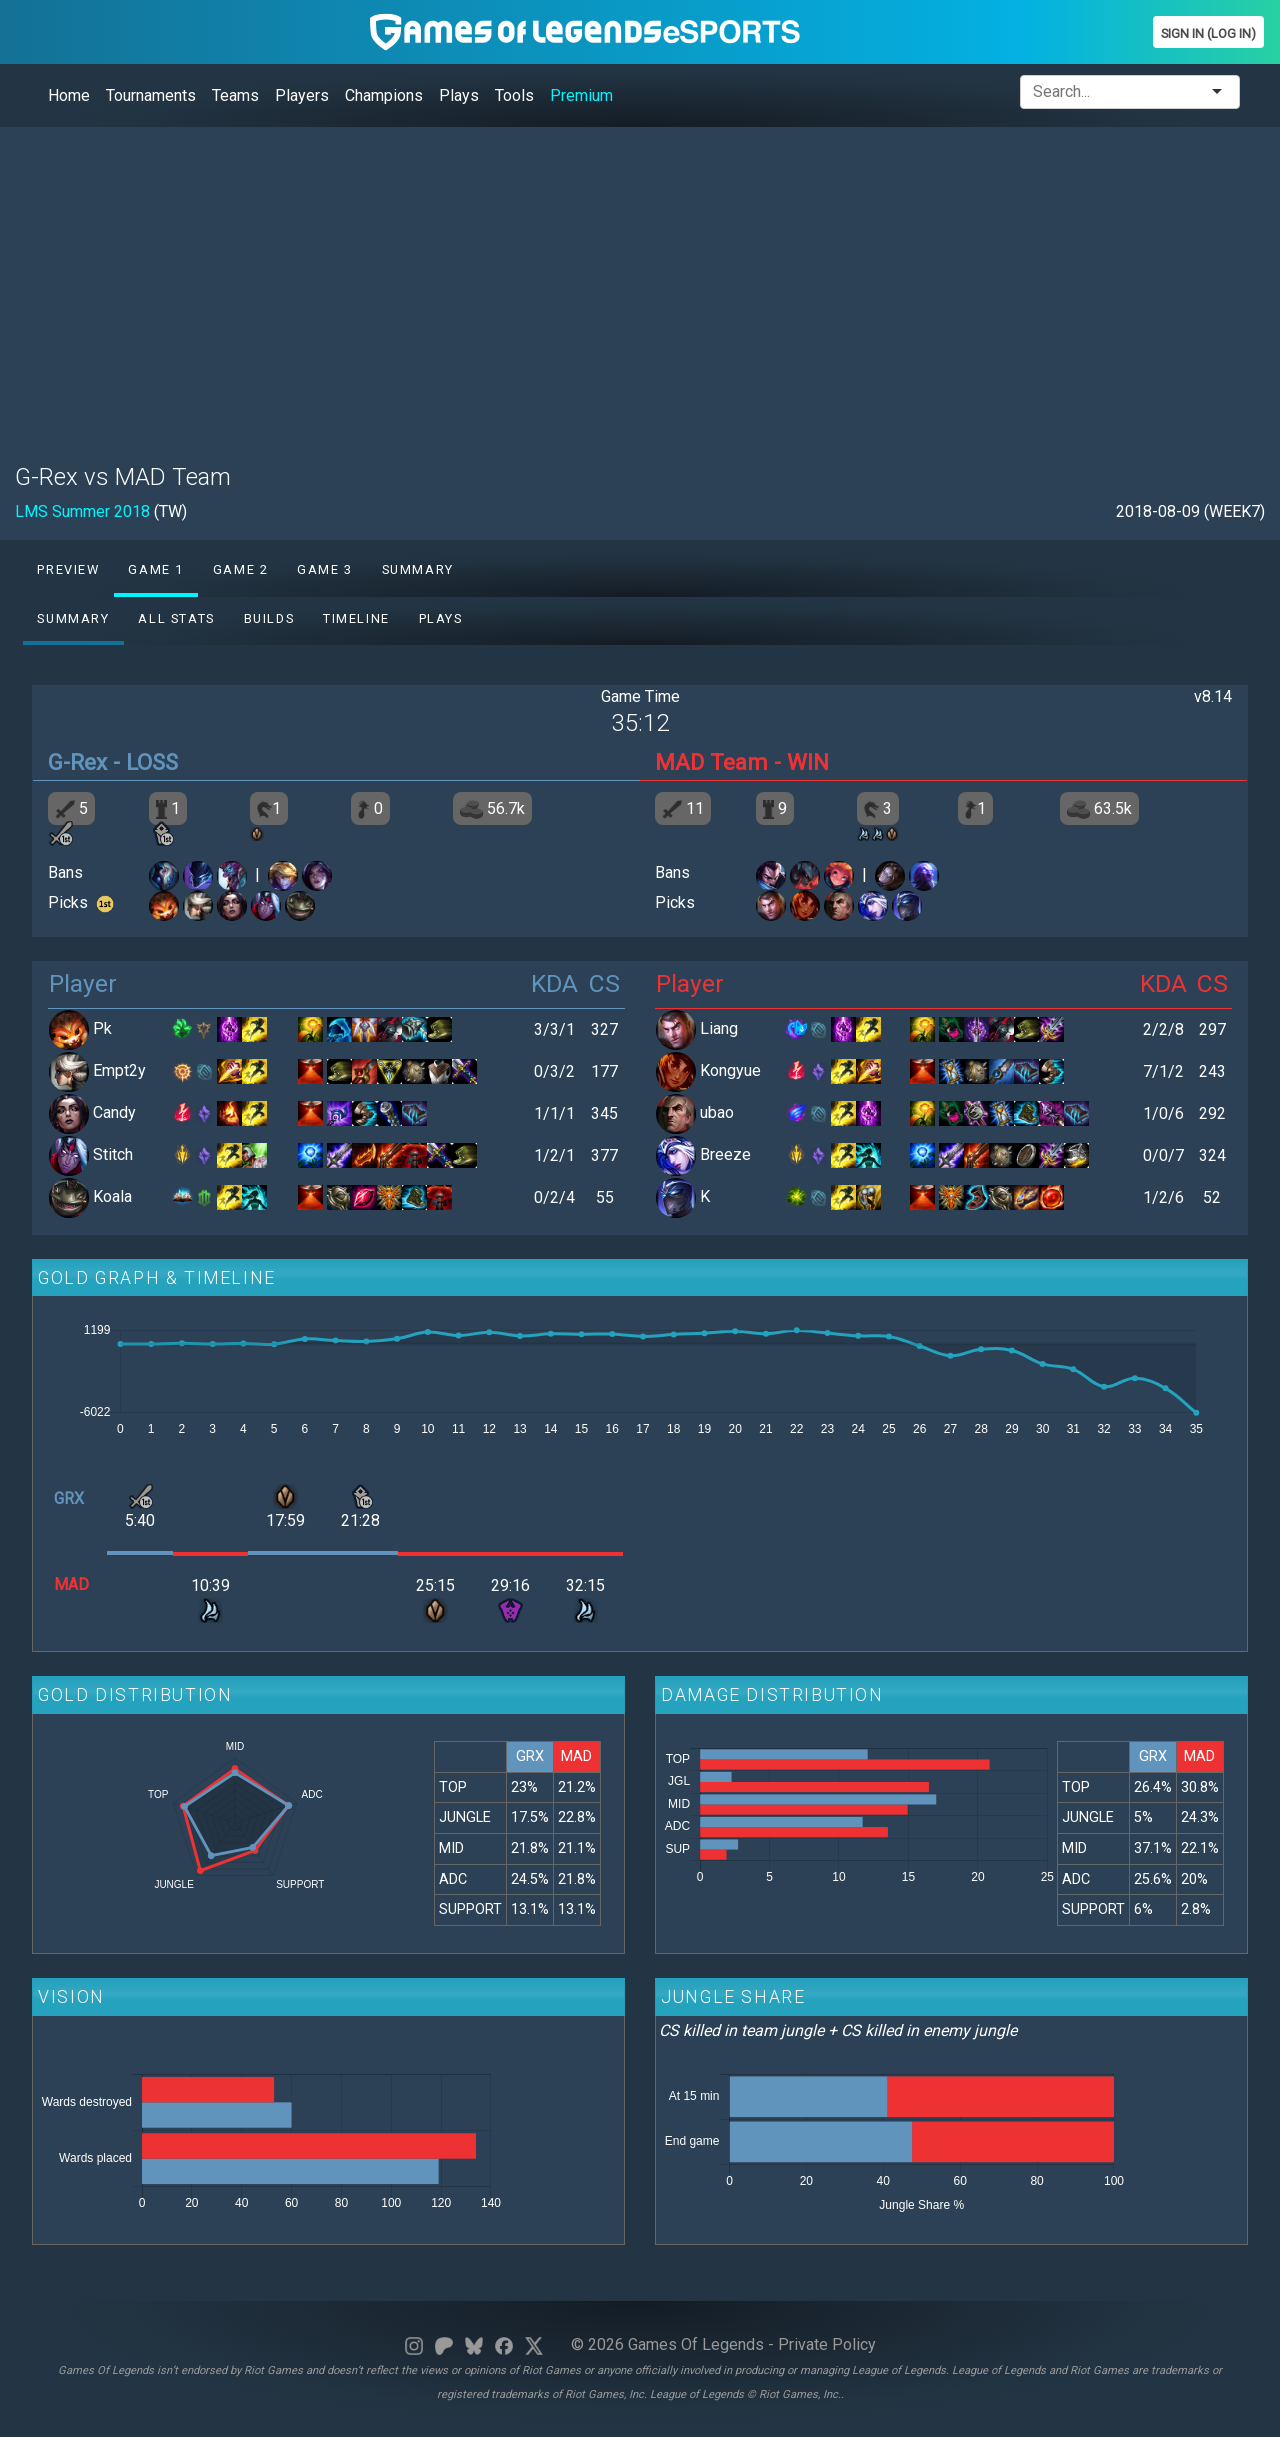 The image size is (1280, 2437). I want to click on Pk, so click(102, 1028).